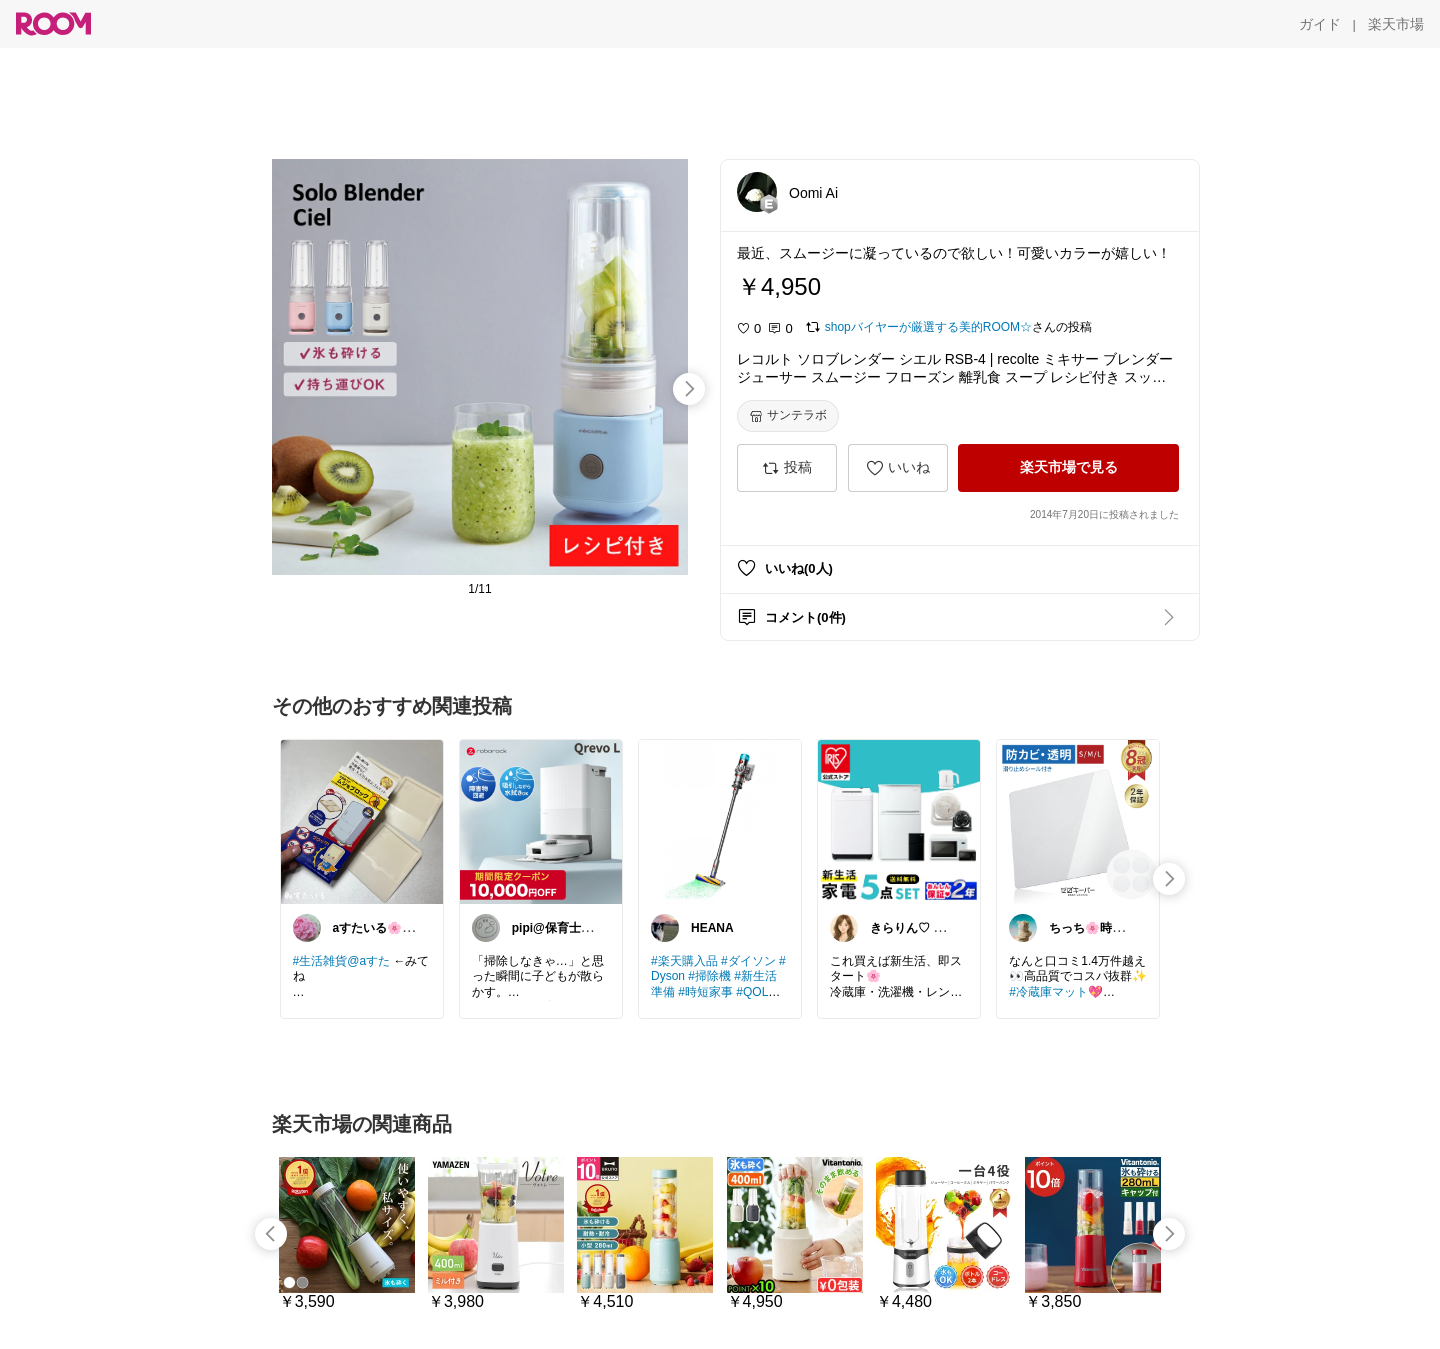 This screenshot has width=1440, height=1349. I want to click on [投稿], so click(787, 468).